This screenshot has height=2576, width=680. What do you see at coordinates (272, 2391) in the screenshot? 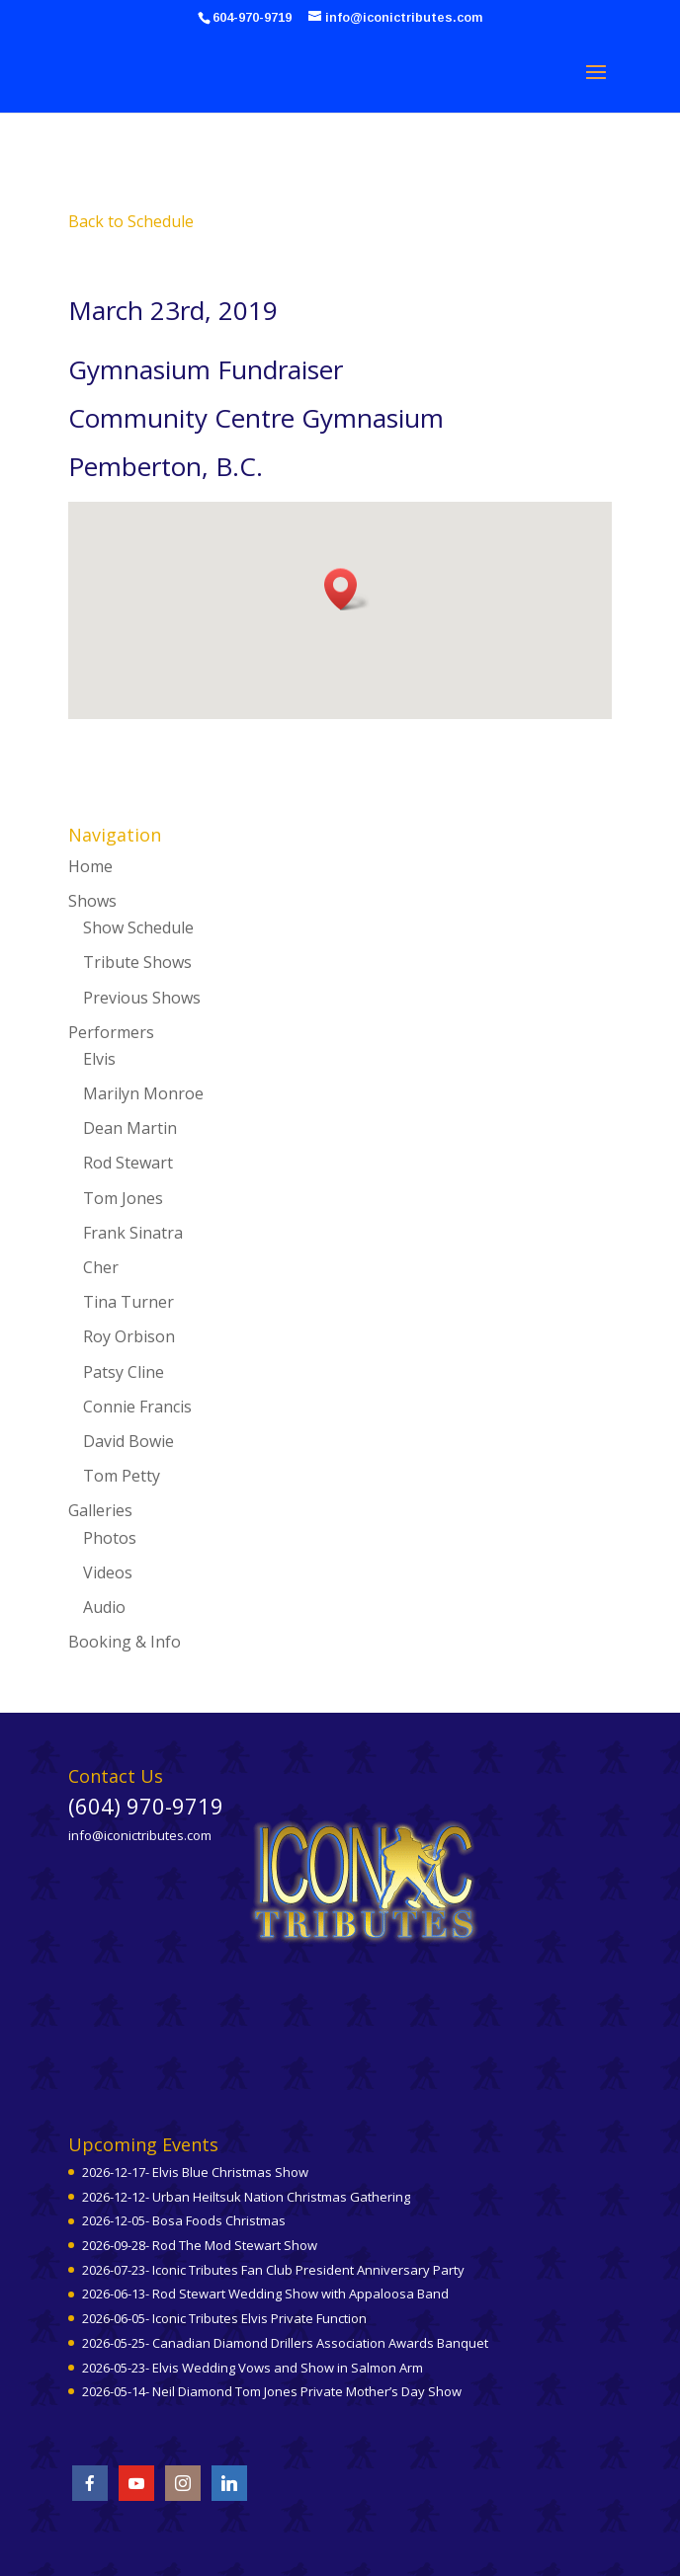
I see `2026-05-14- Neil Diamond Tom Jones Private Mother’s Day Show` at bounding box center [272, 2391].